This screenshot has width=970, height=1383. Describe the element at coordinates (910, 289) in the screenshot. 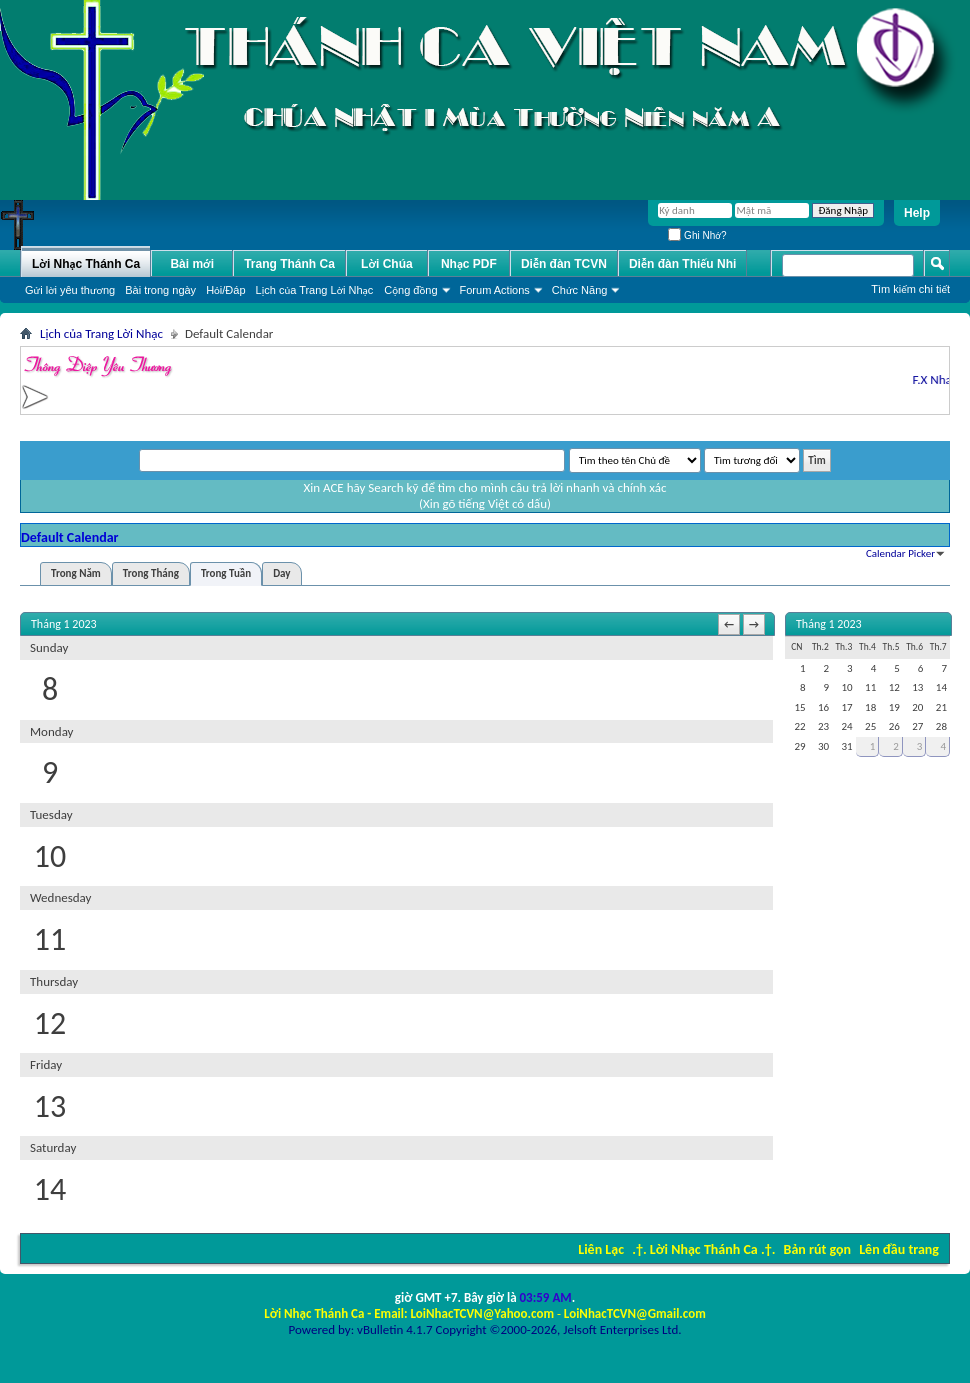

I see `Tìm kiếm chi tiết` at that location.